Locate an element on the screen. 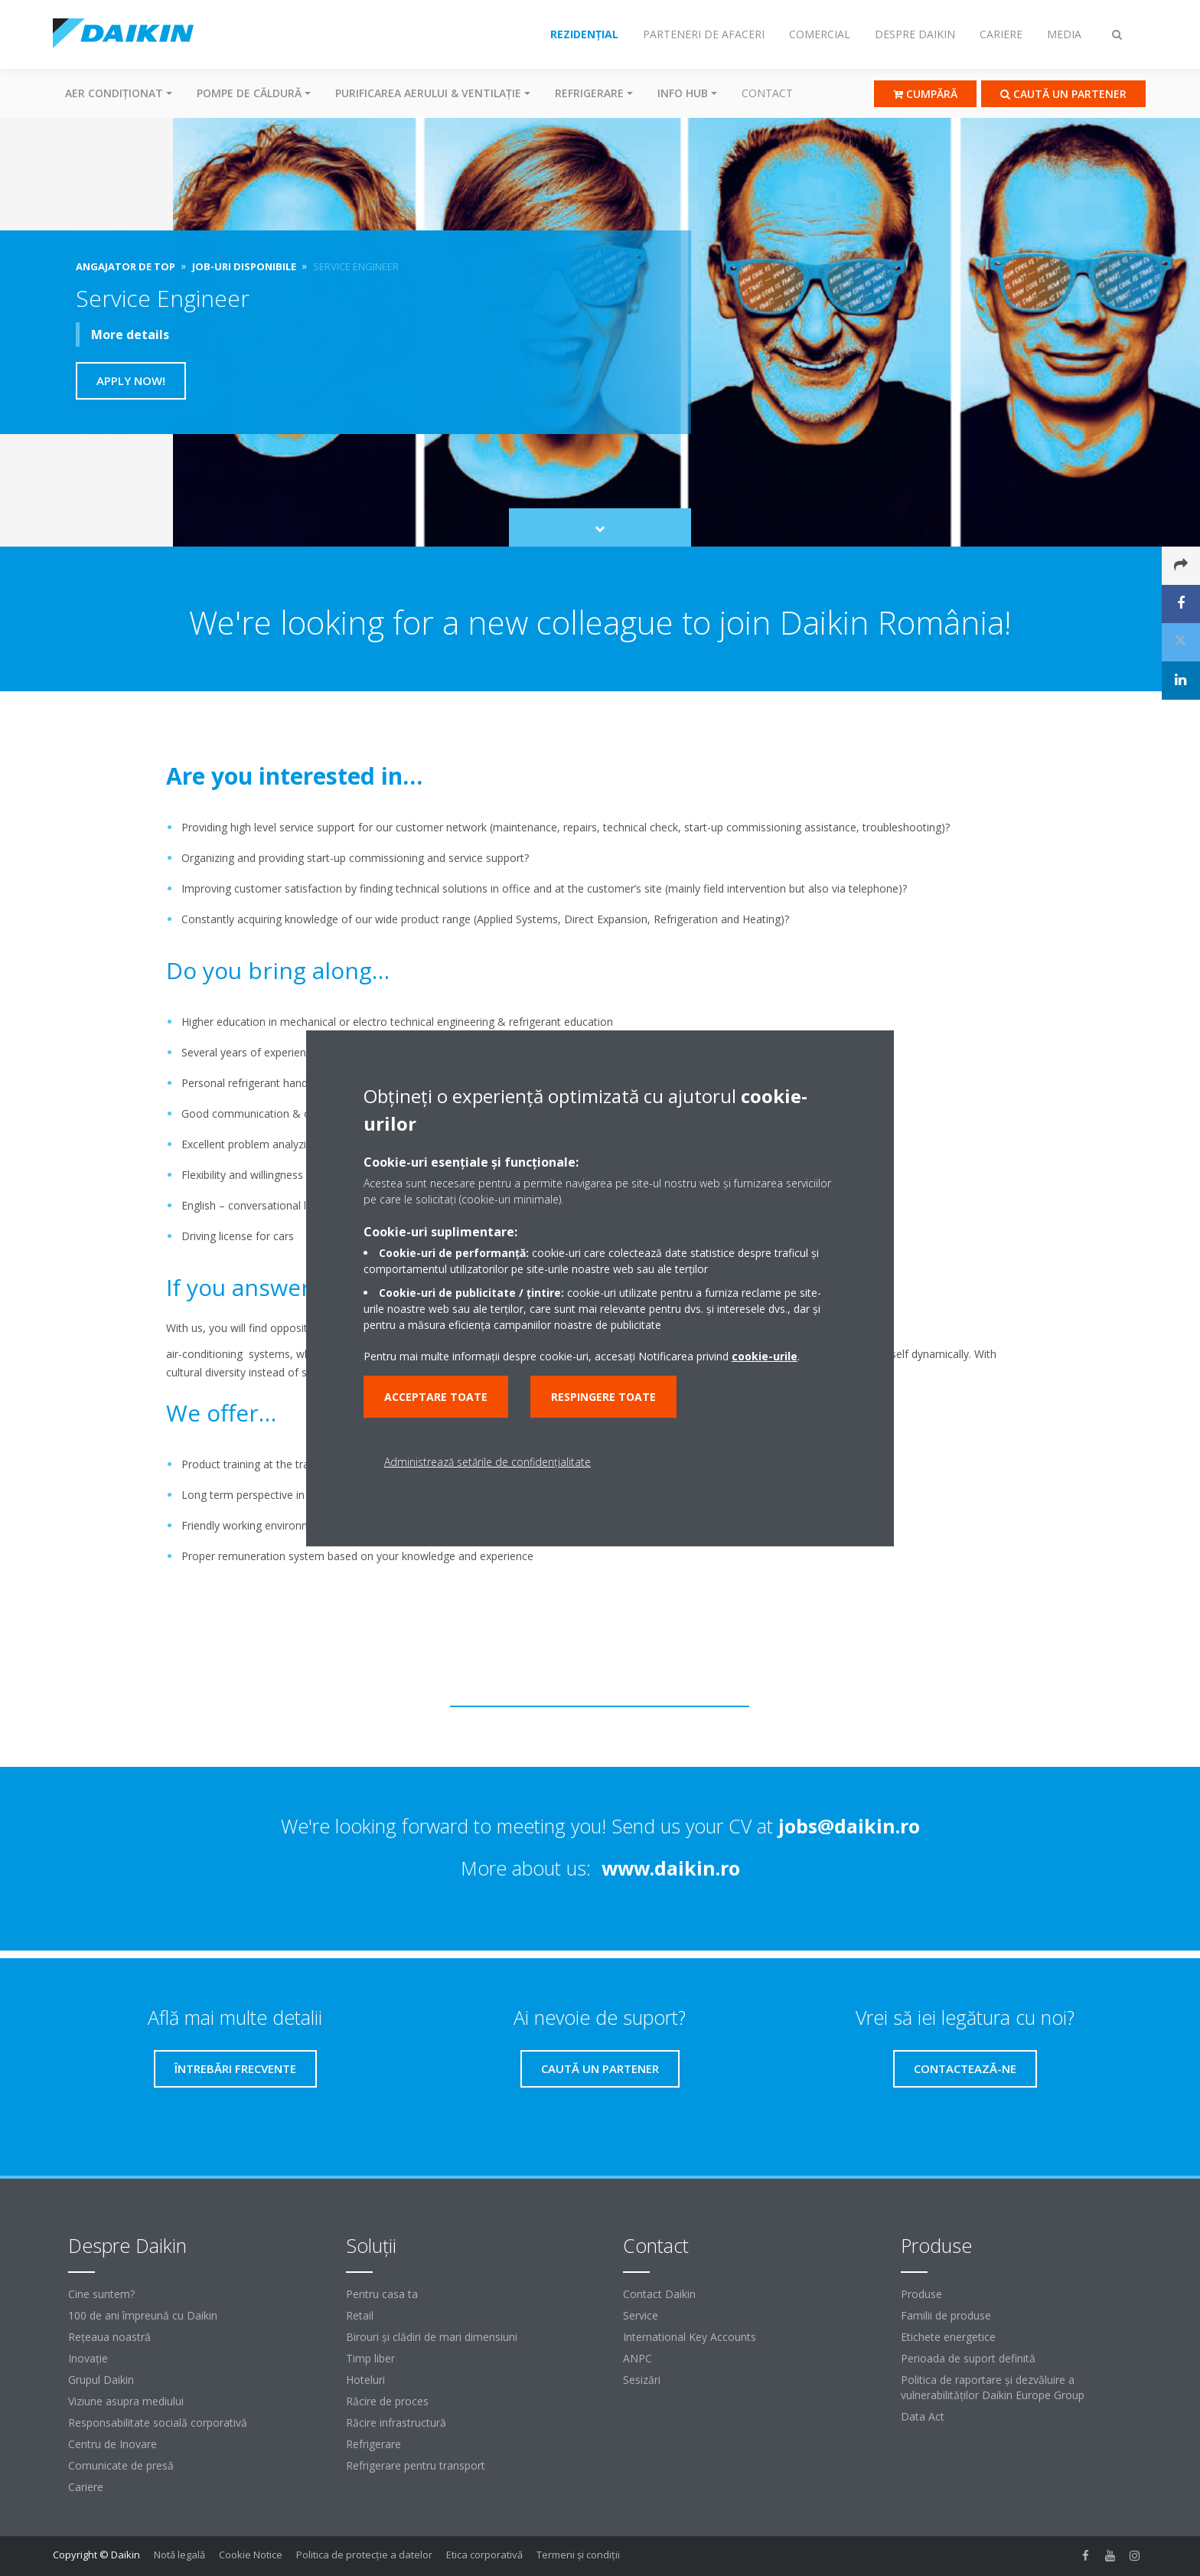 The height and width of the screenshot is (2576, 1200). Răcire de proces is located at coordinates (387, 2401).